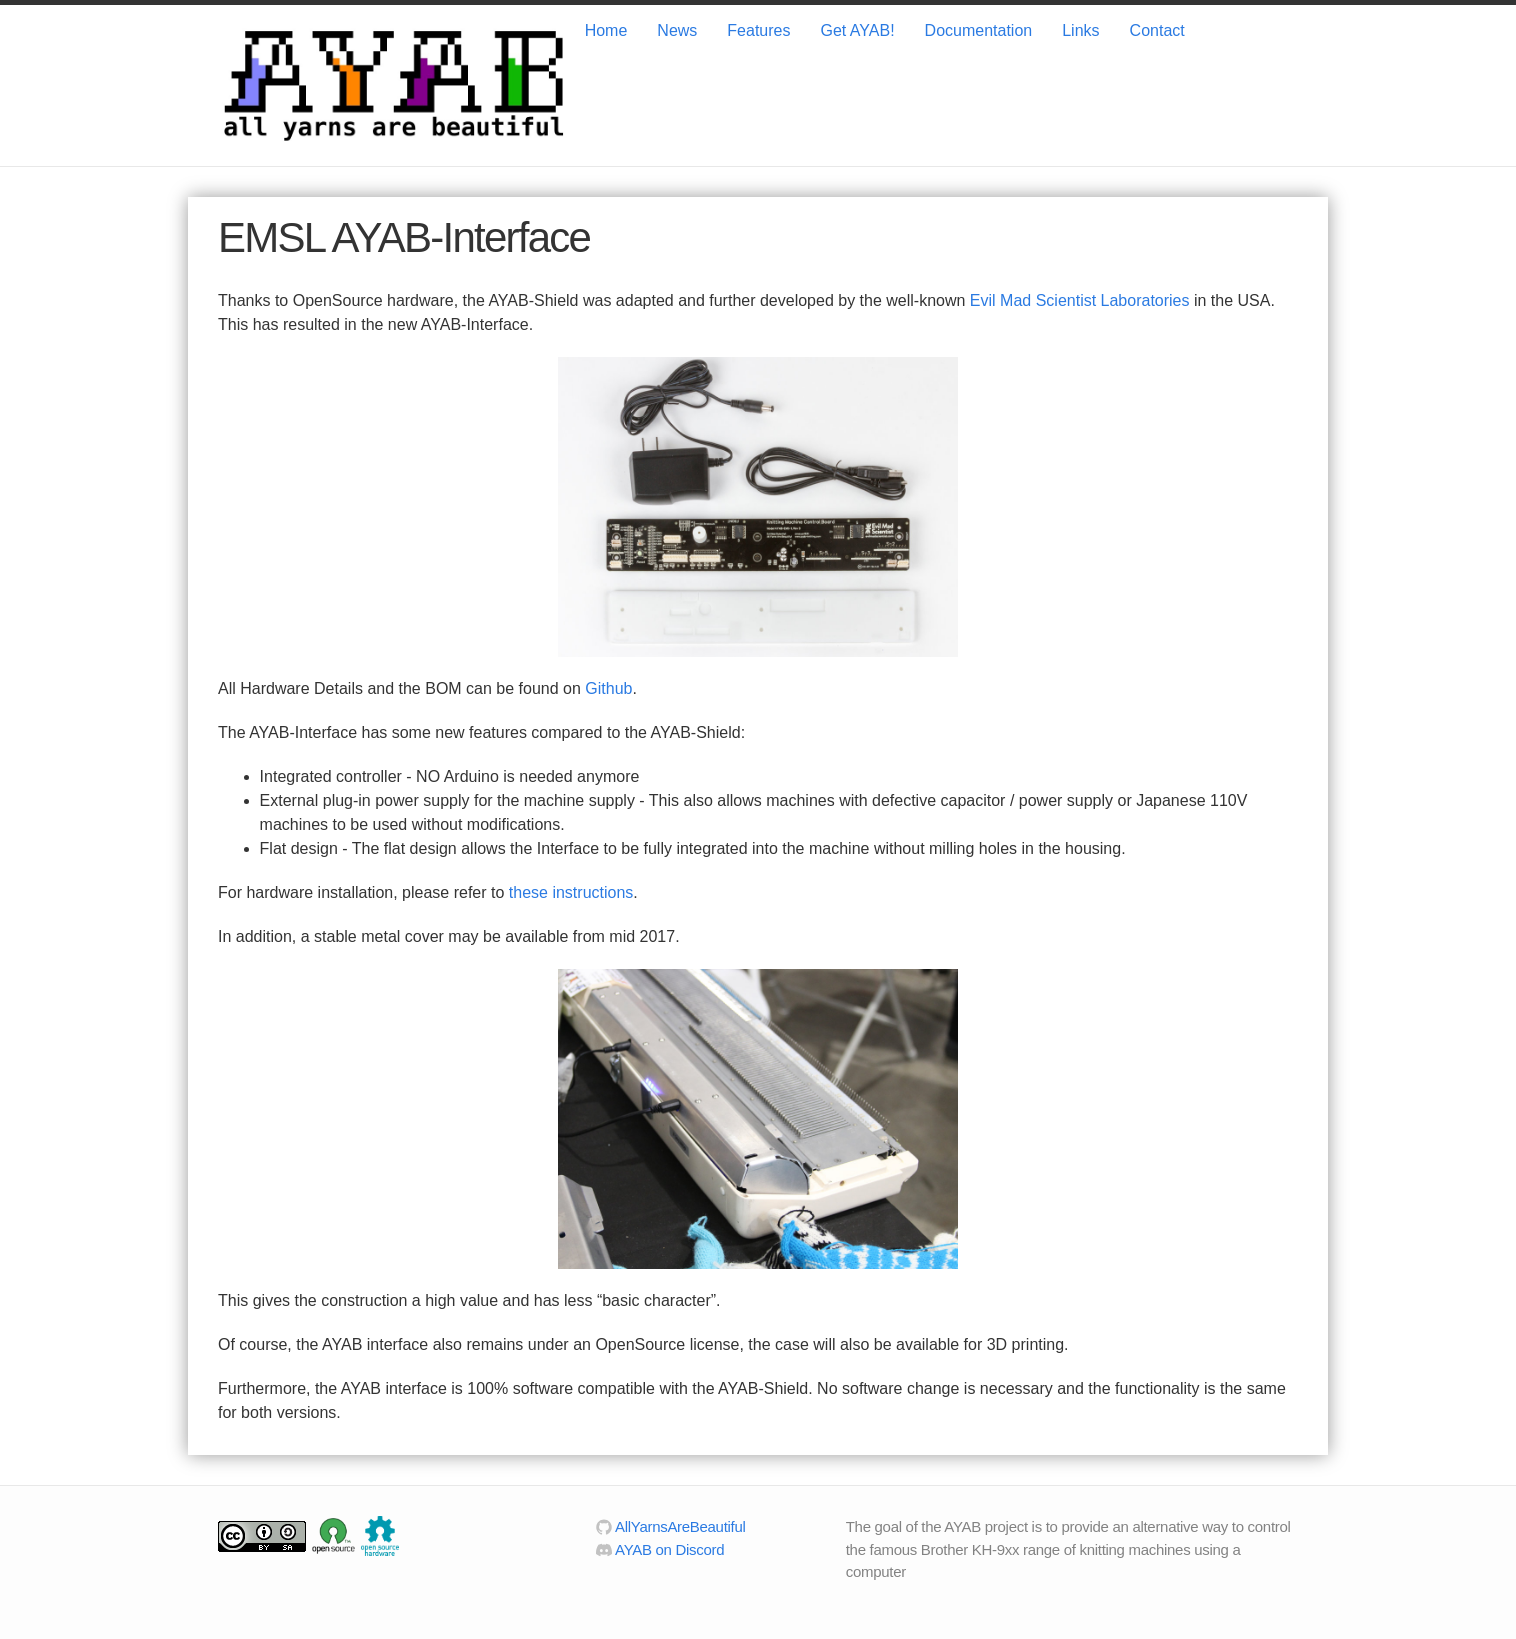  I want to click on Documentation, so click(979, 30).